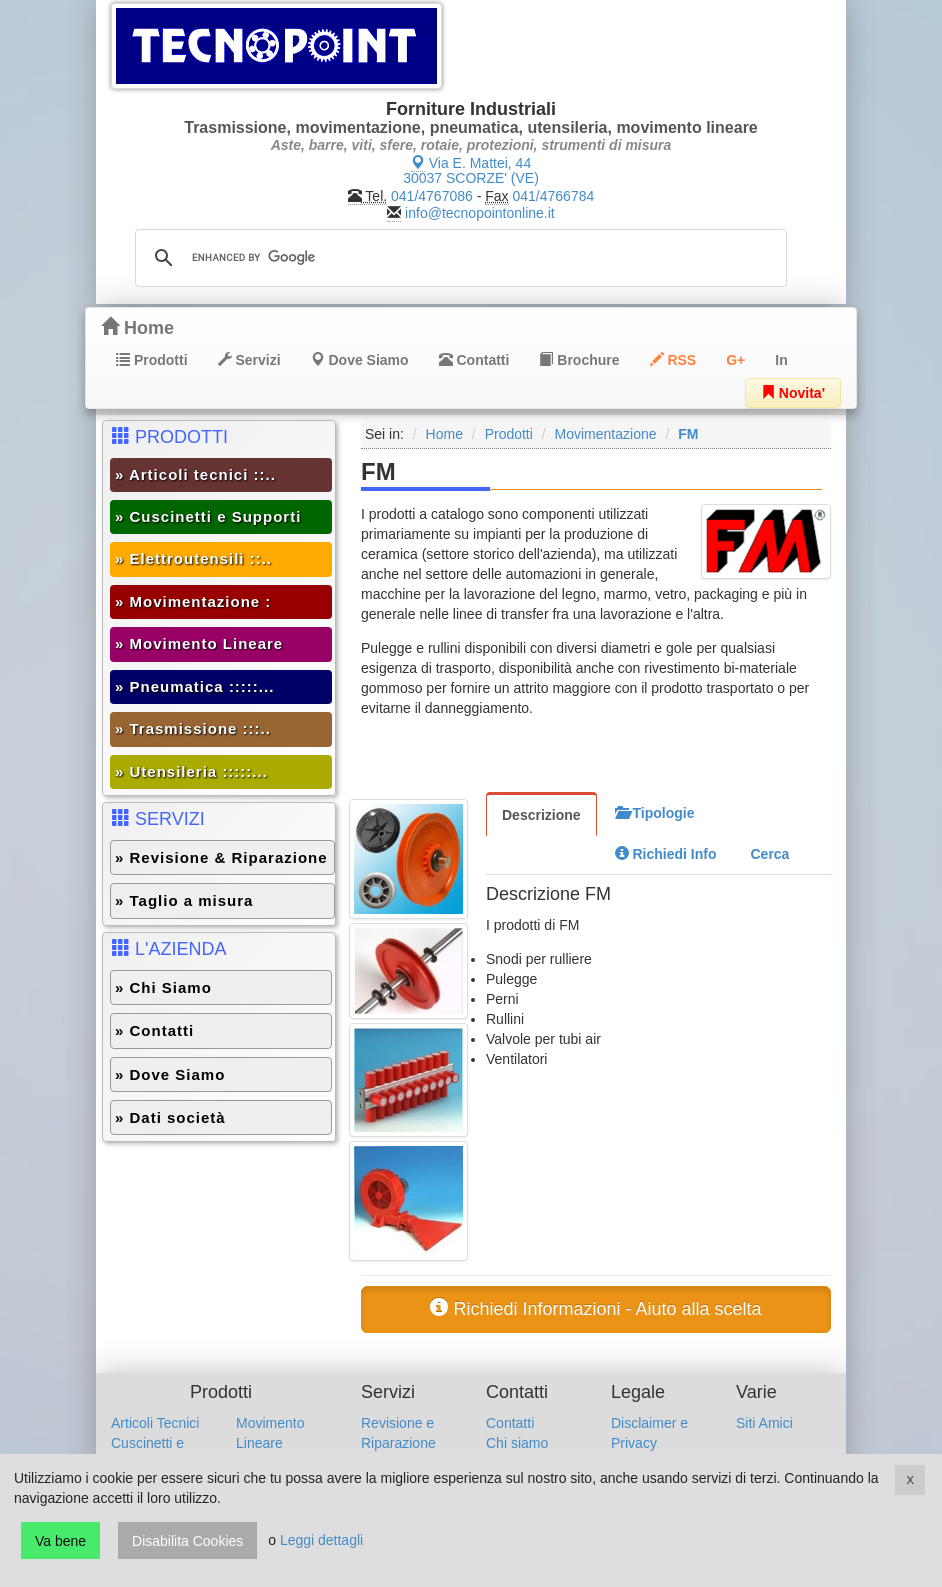  Describe the element at coordinates (199, 643) in the screenshot. I see `» Movimento Lineare` at that location.